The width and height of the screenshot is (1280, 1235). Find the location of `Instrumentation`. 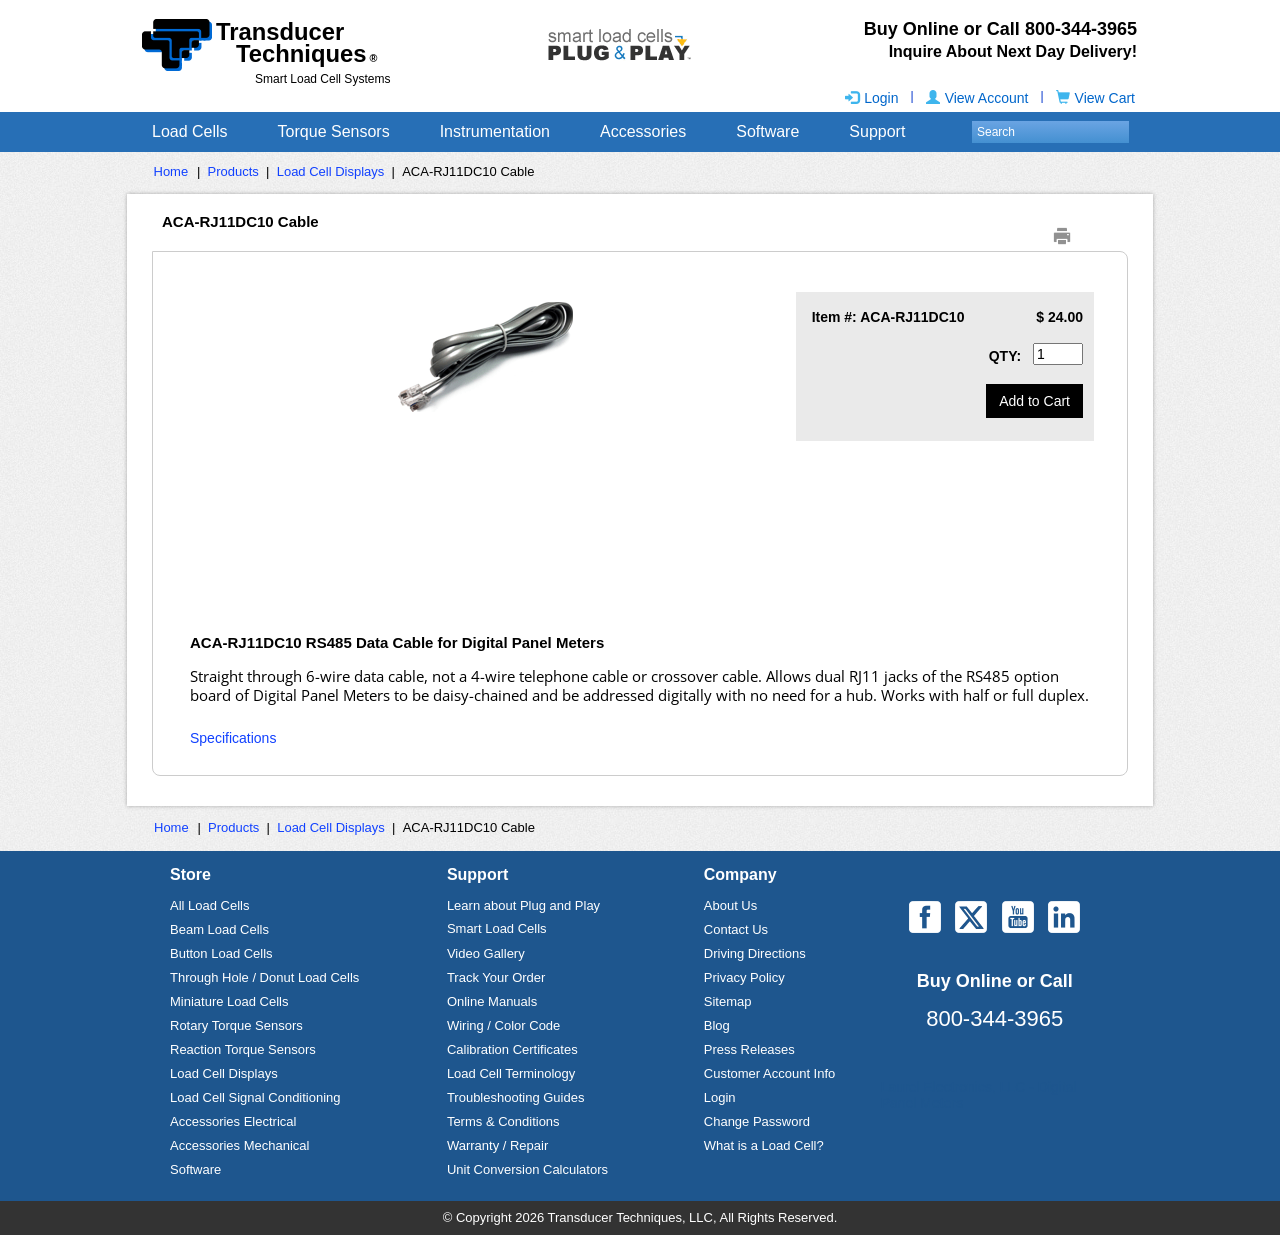

Instrumentation is located at coordinates (495, 131).